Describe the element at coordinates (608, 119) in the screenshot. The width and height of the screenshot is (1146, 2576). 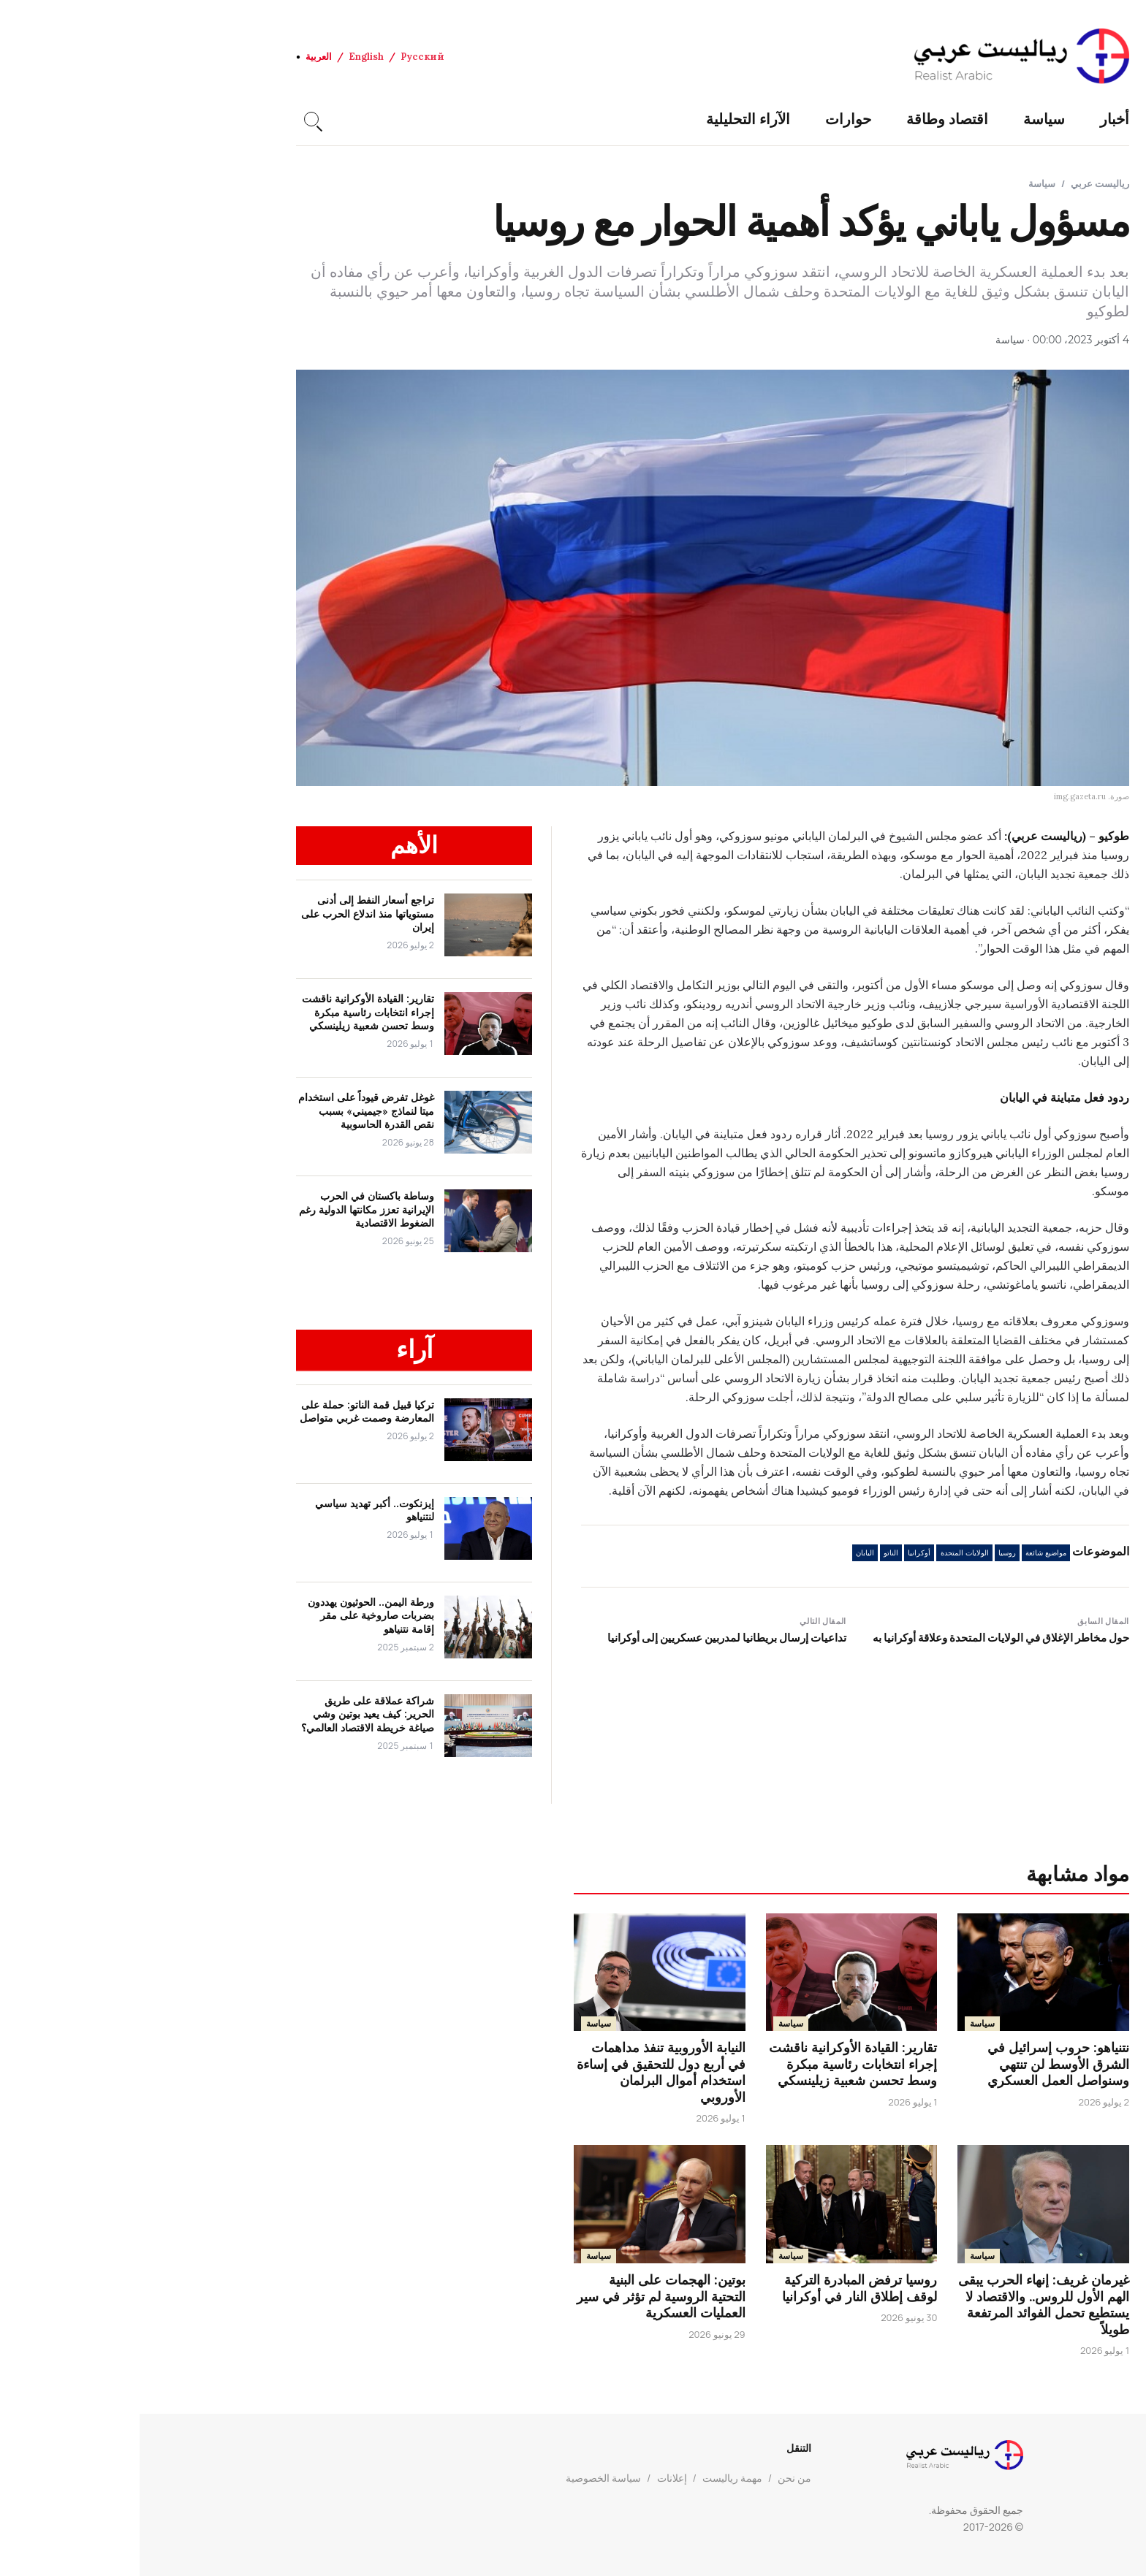
I see `الآراء التحليلية` at that location.